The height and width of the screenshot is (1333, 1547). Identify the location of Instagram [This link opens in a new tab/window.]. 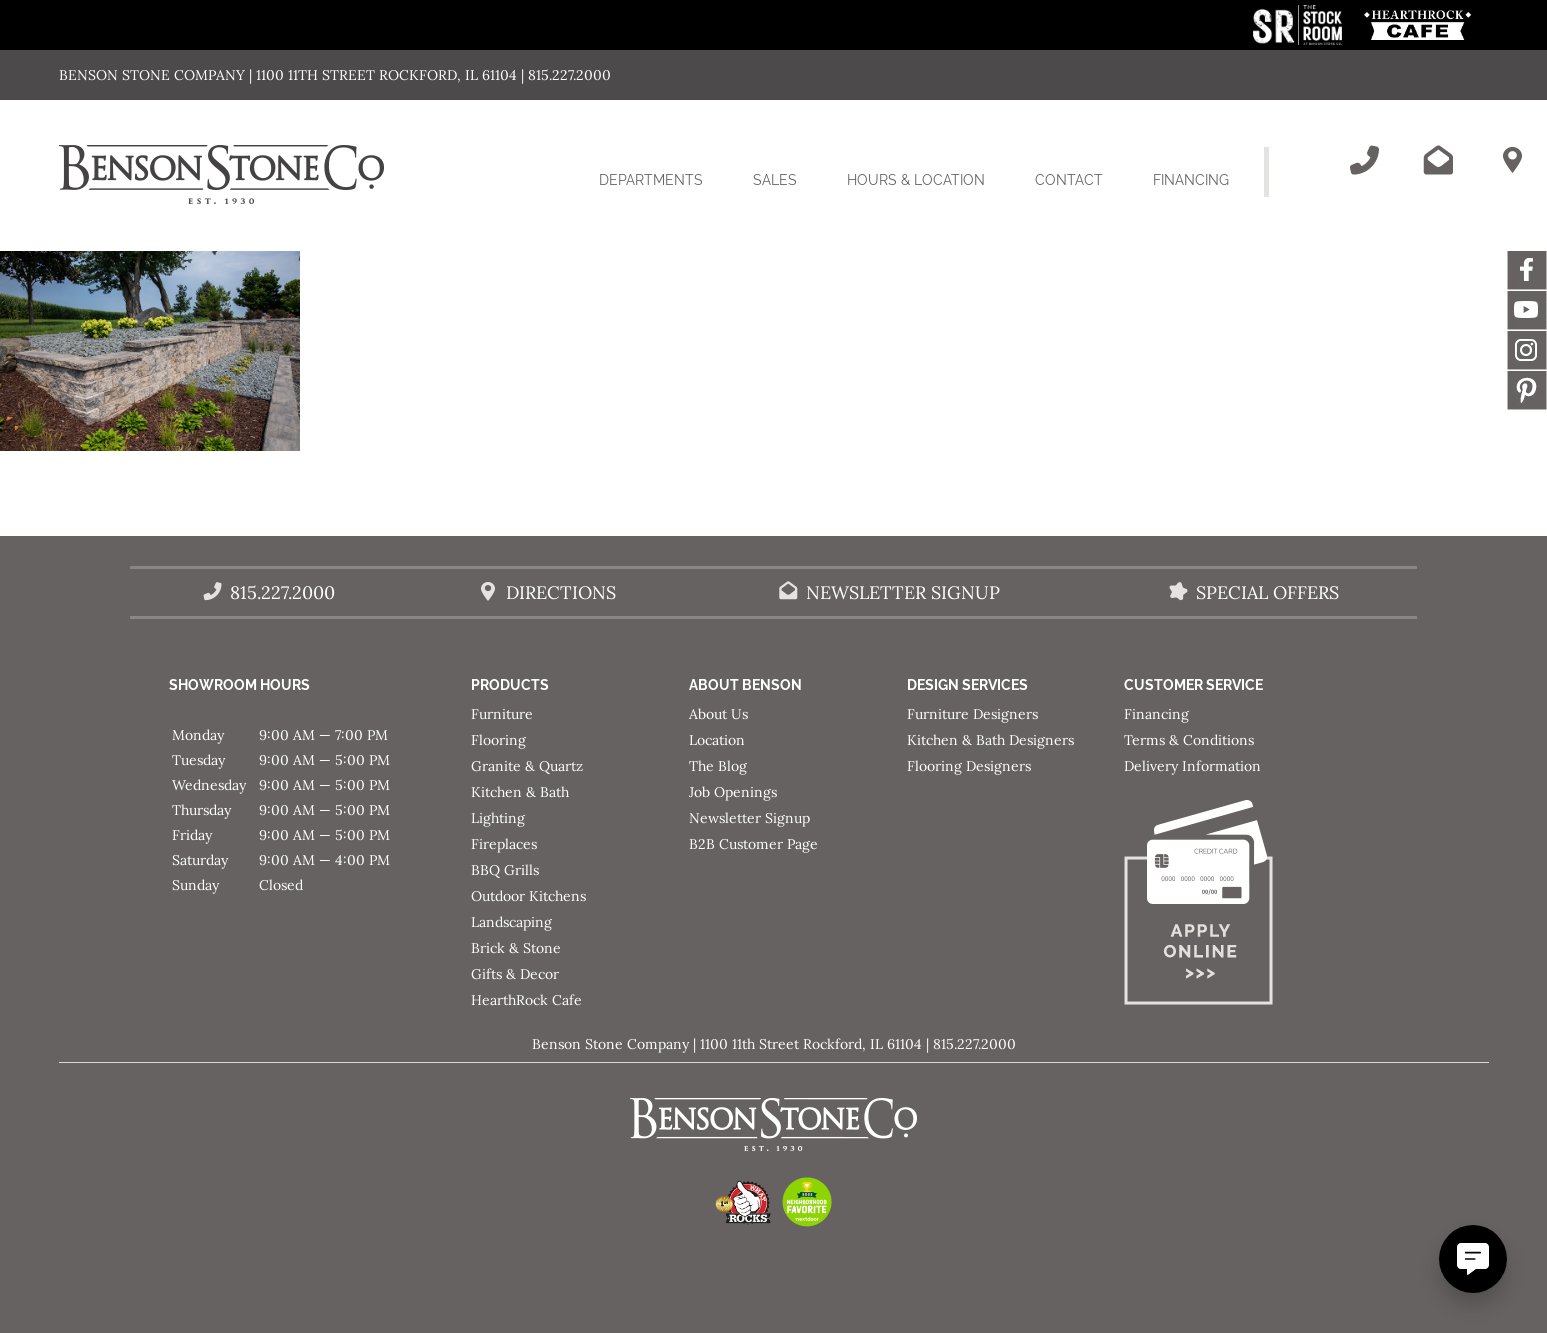
(1527, 350).